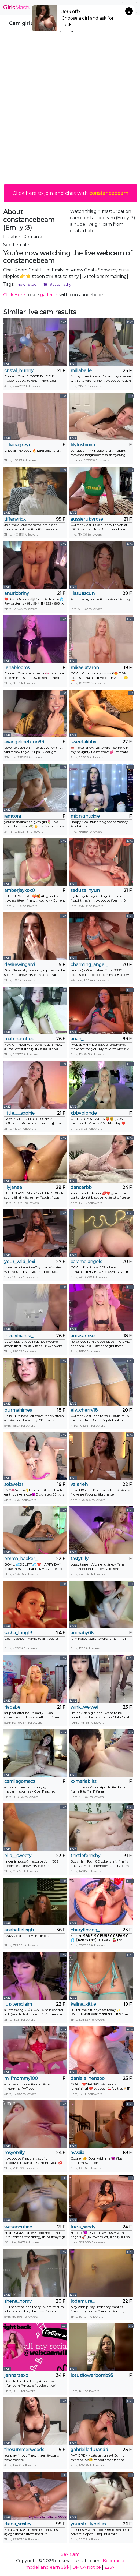 This screenshot has height=2576, width=140. I want to click on #18, so click(44, 284).